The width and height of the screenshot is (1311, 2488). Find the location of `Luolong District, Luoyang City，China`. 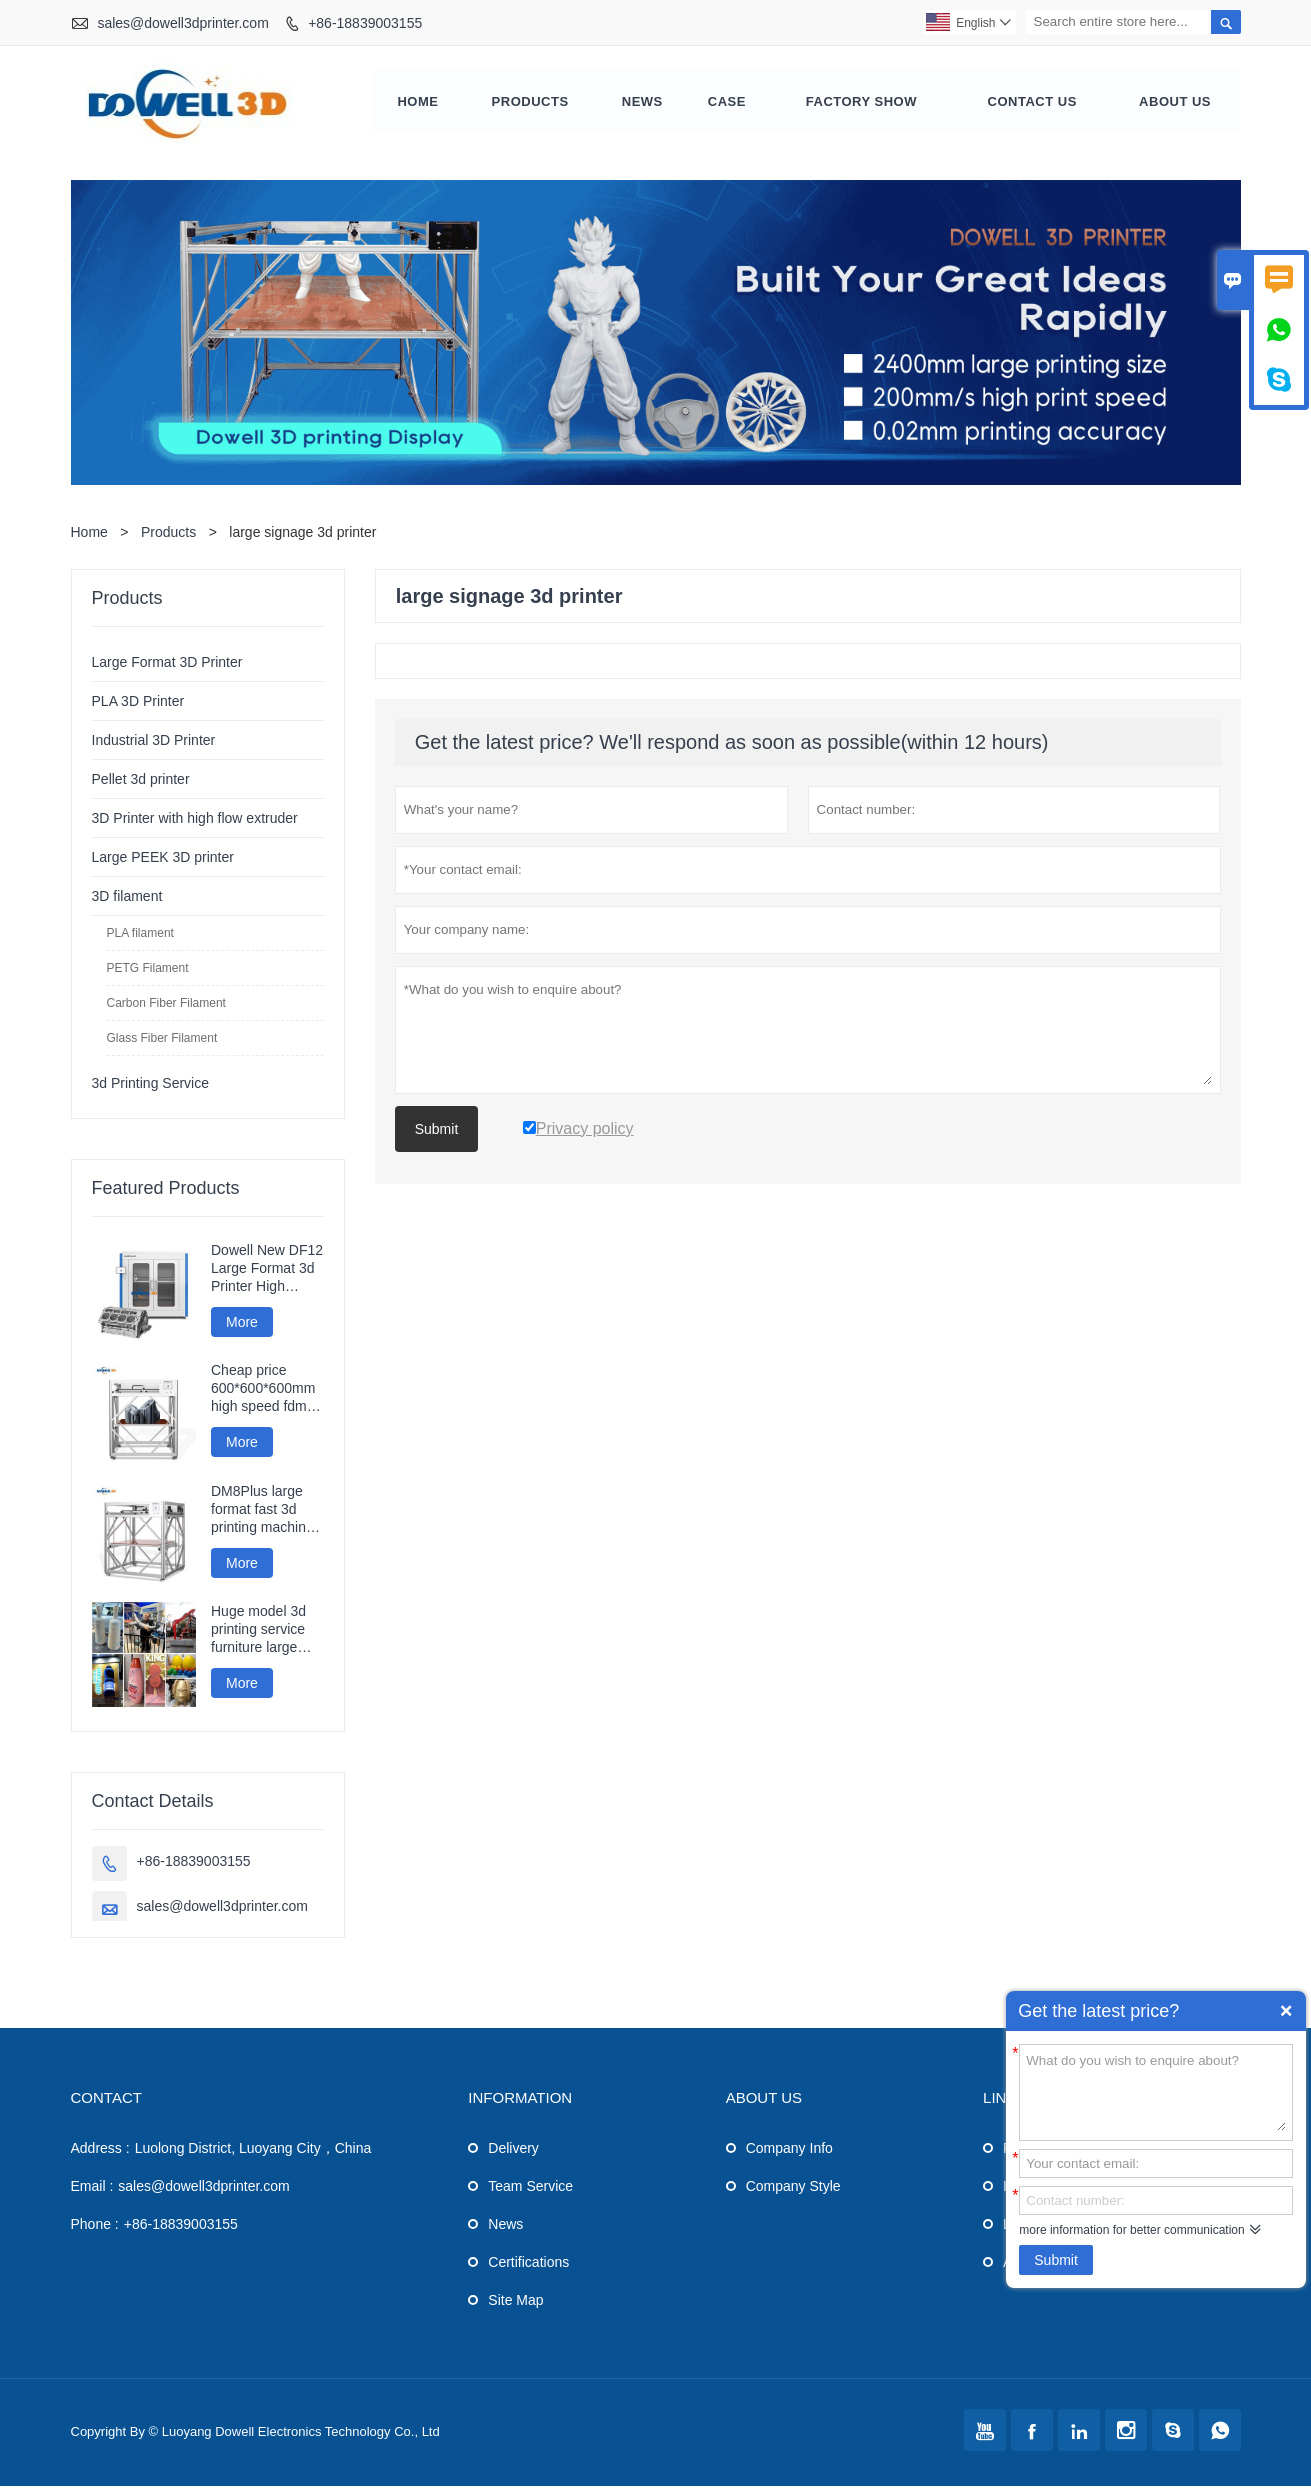

Luolong District, Luoyang City，China is located at coordinates (253, 2150).